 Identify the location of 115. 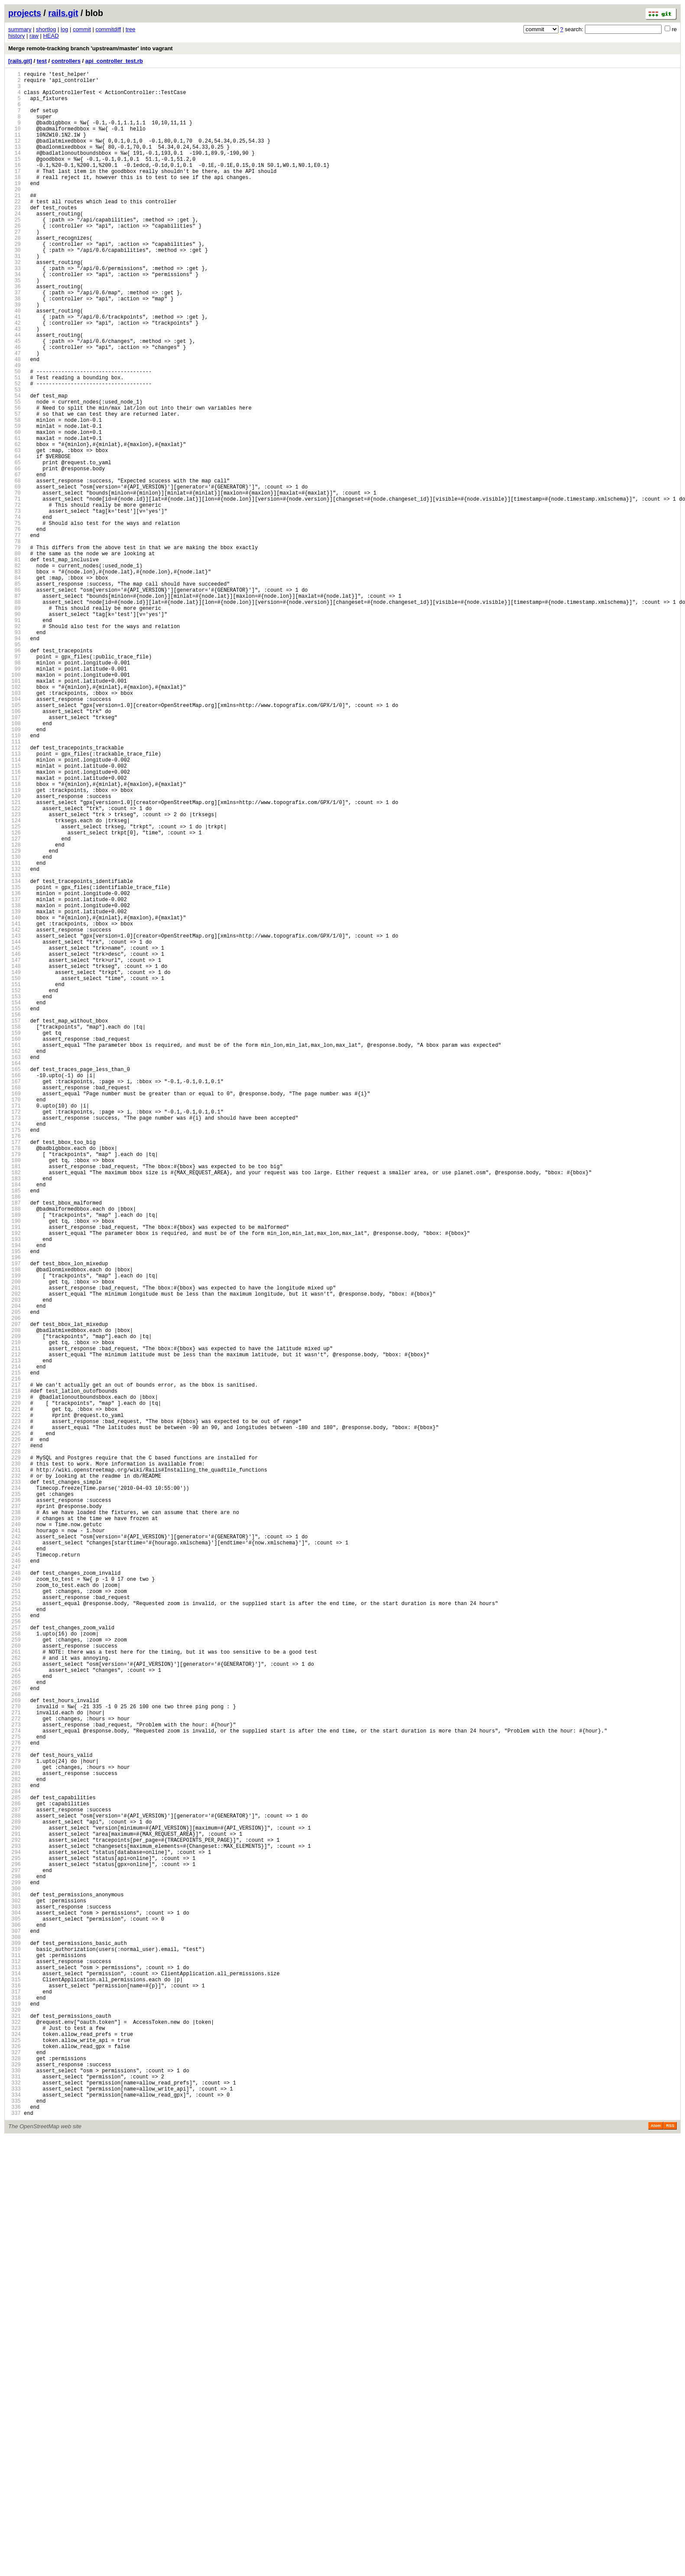
(14, 915).